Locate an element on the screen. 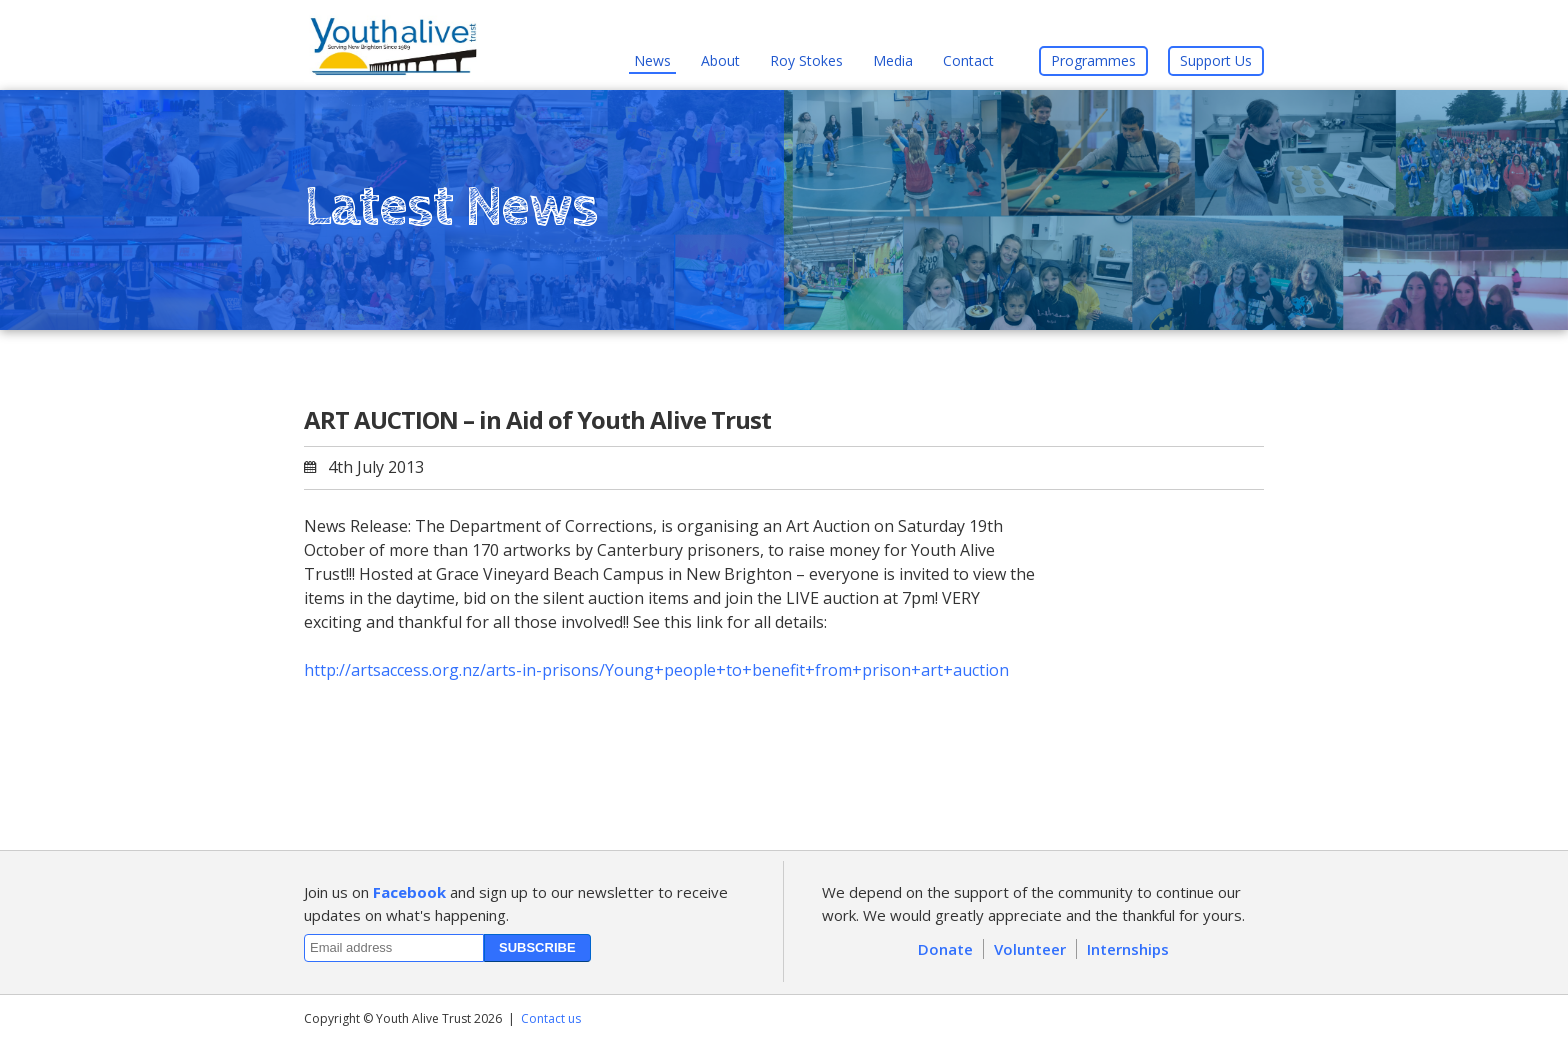  http://artsaccess.org.nz/arts-in-prisons/Young+people+to+benefit+from+prison+art+auction is located at coordinates (656, 670).